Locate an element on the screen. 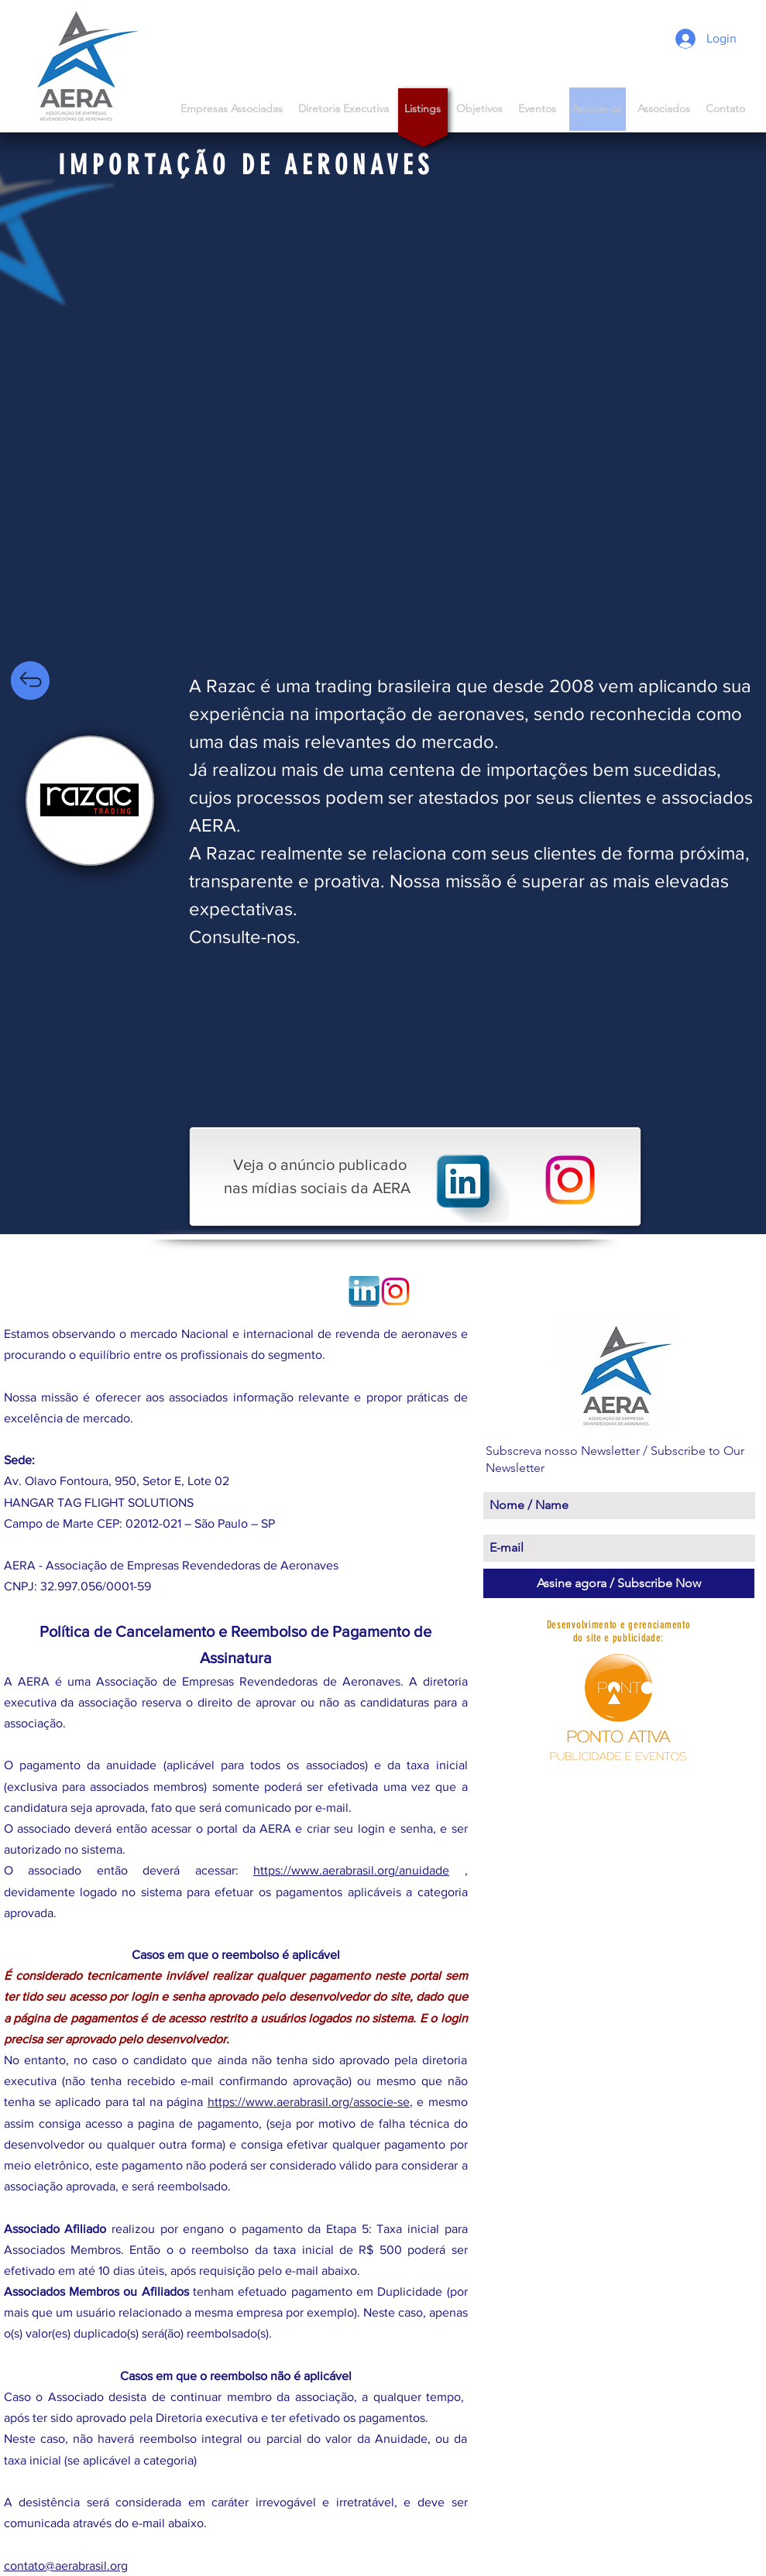 The width and height of the screenshot is (766, 2576). , devidamente logado no sistema para efetuar os pagamentos aplicáveis a categoria aprovada. is located at coordinates (236, 1891).